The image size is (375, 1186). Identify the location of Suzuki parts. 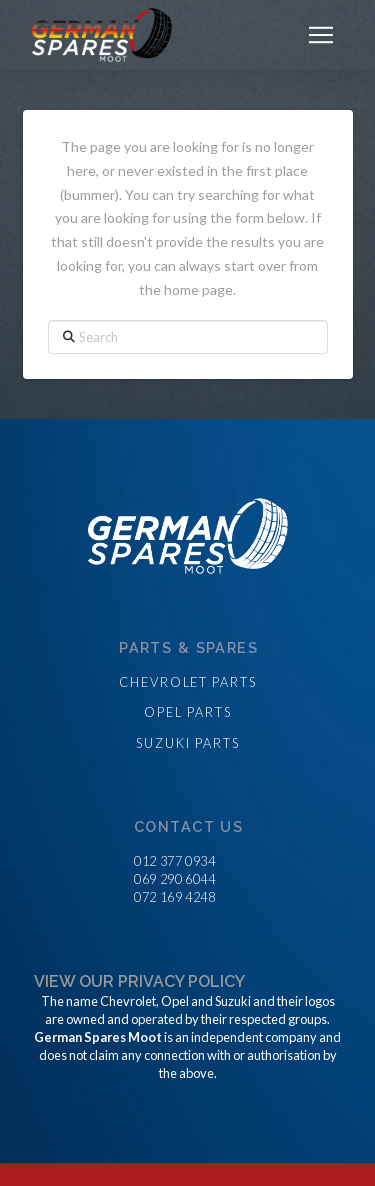
(187, 743).